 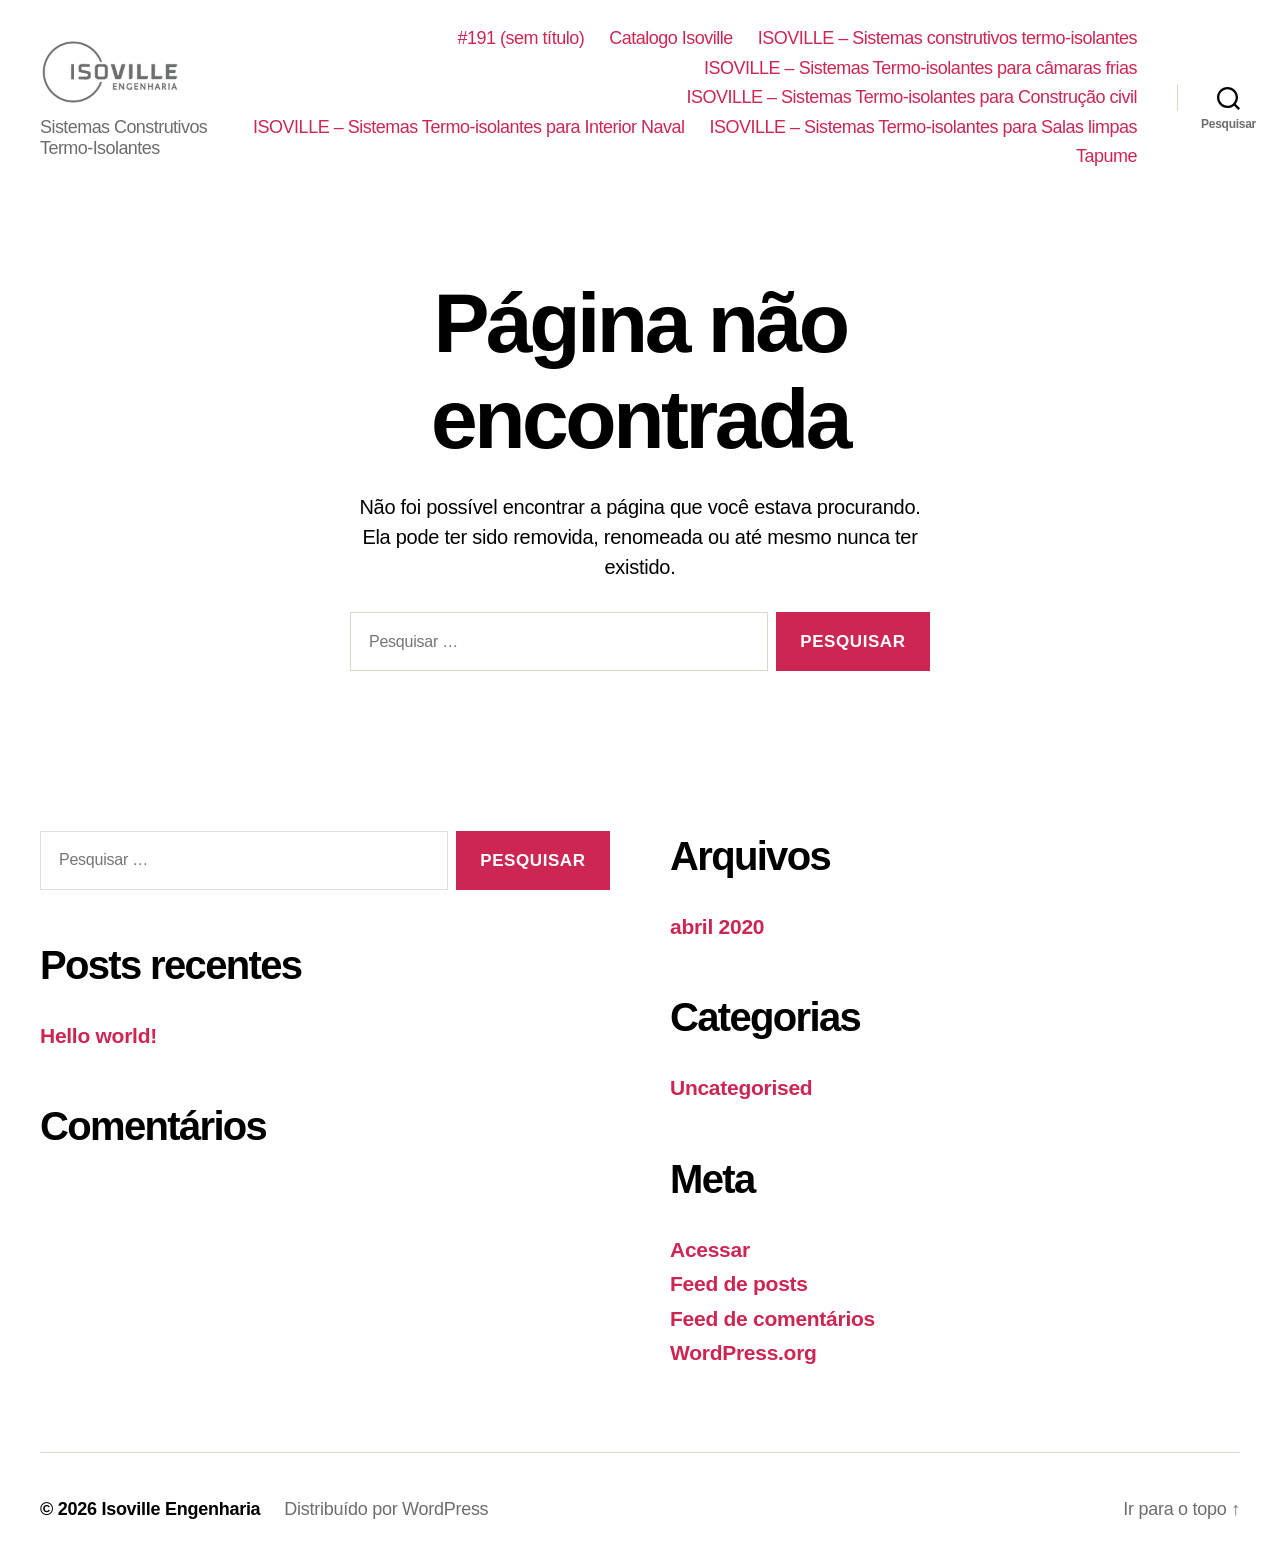 I want to click on ISOVILLE – Sistemas Termo-isolantes para Construção civil, so click(x=912, y=98).